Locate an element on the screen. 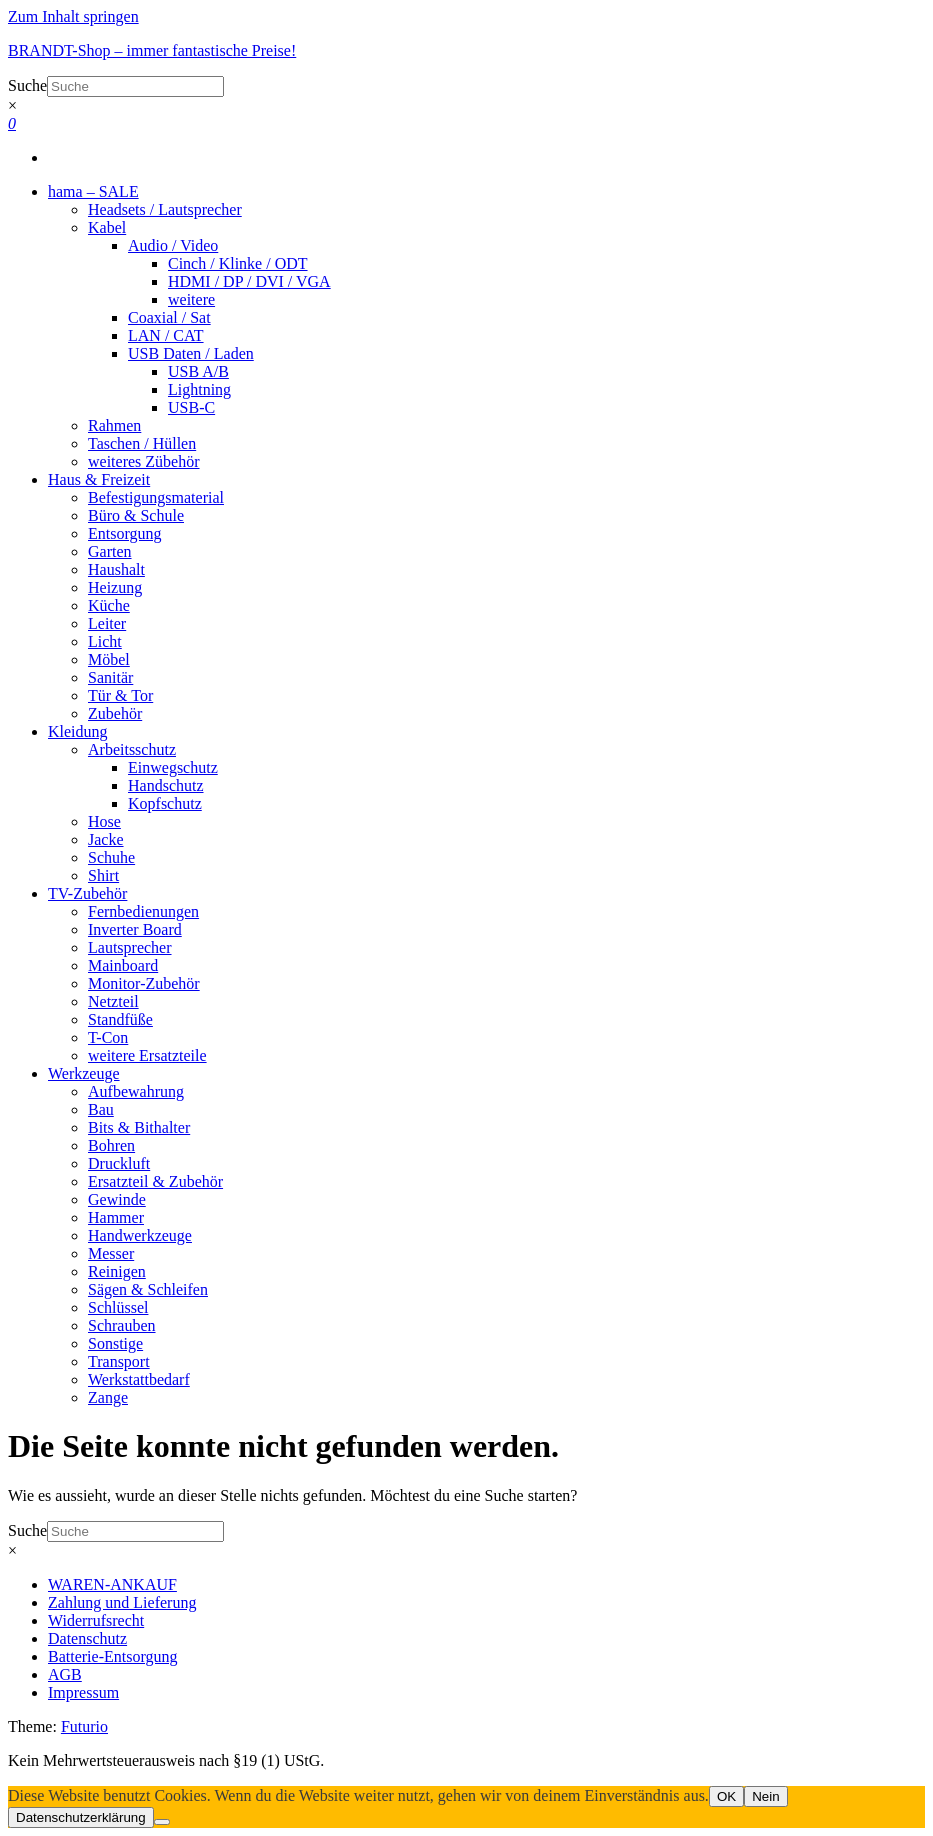 This screenshot has height=1836, width=933. Datenschutzerklärung is located at coordinates (81, 1817).